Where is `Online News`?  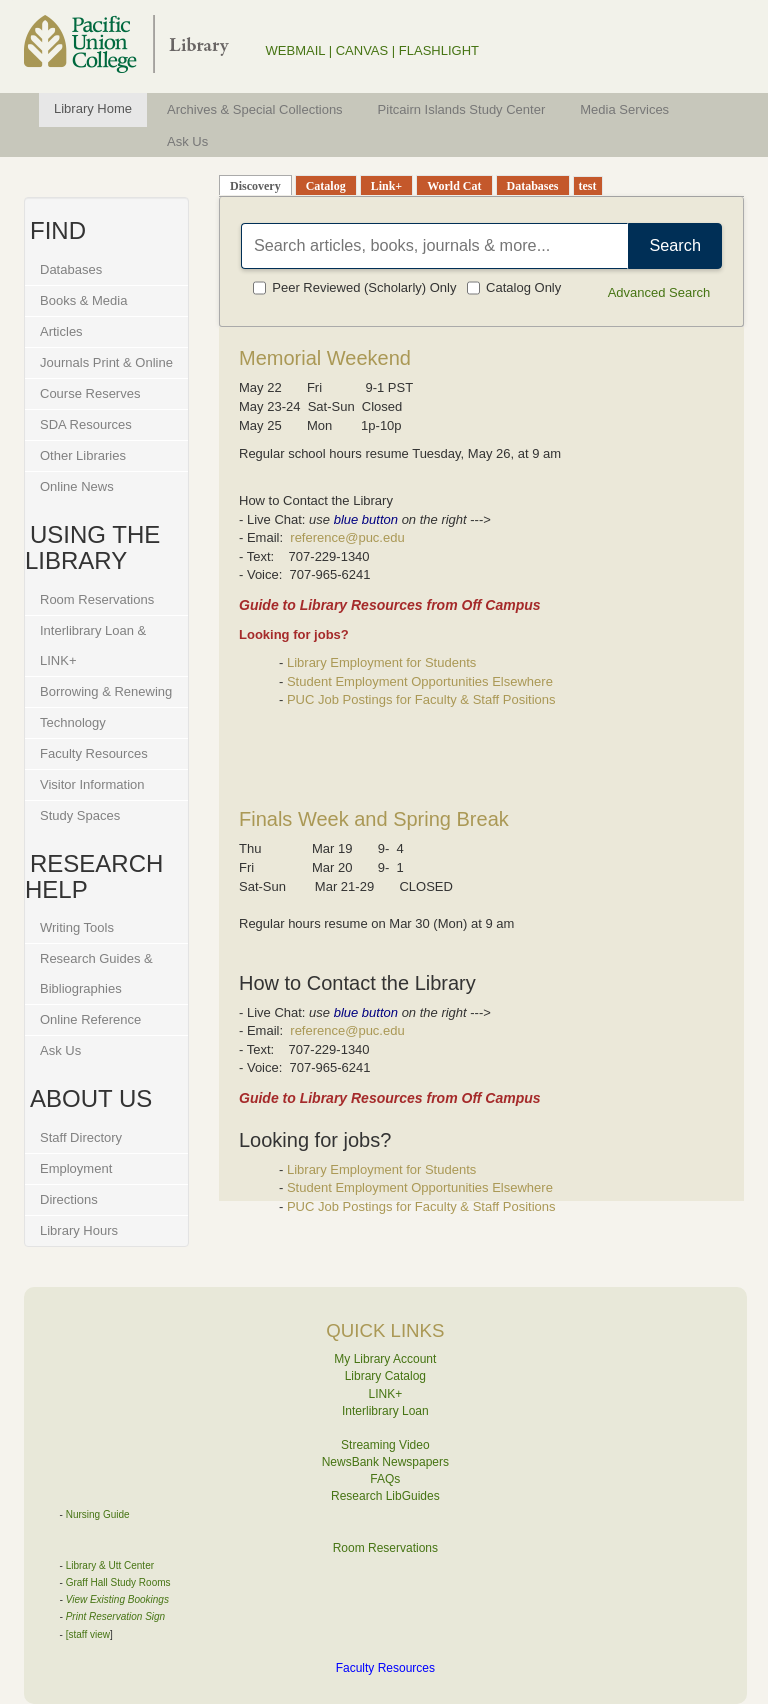
Online News is located at coordinates (77, 486).